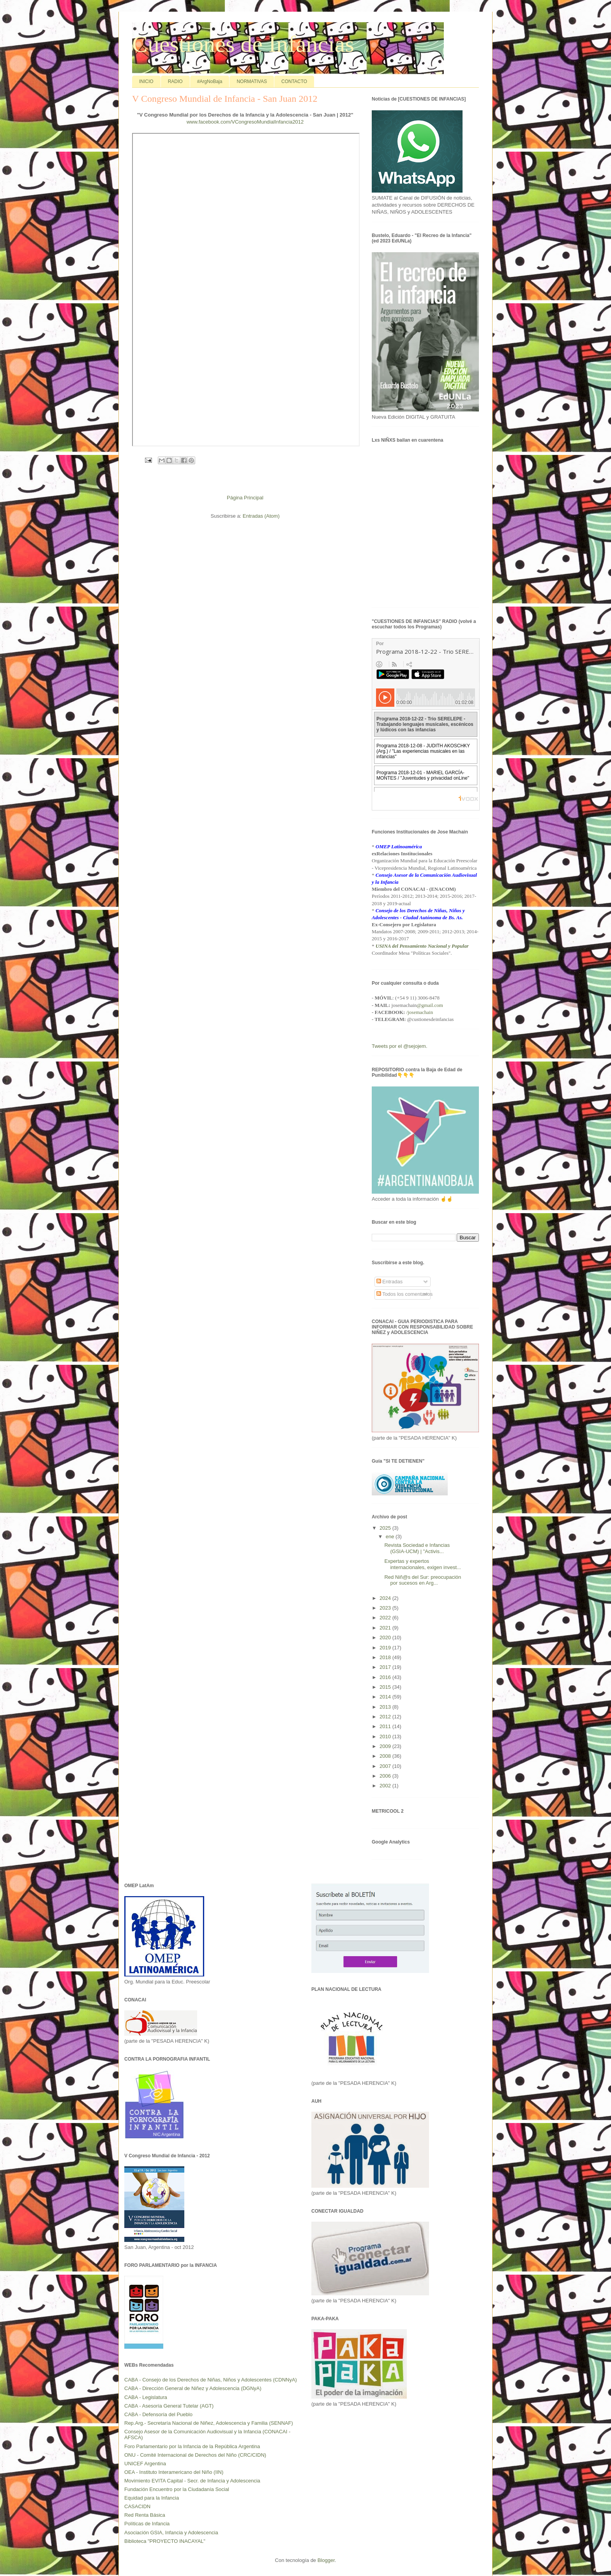  What do you see at coordinates (386, 1707) in the screenshot?
I see `2013` at bounding box center [386, 1707].